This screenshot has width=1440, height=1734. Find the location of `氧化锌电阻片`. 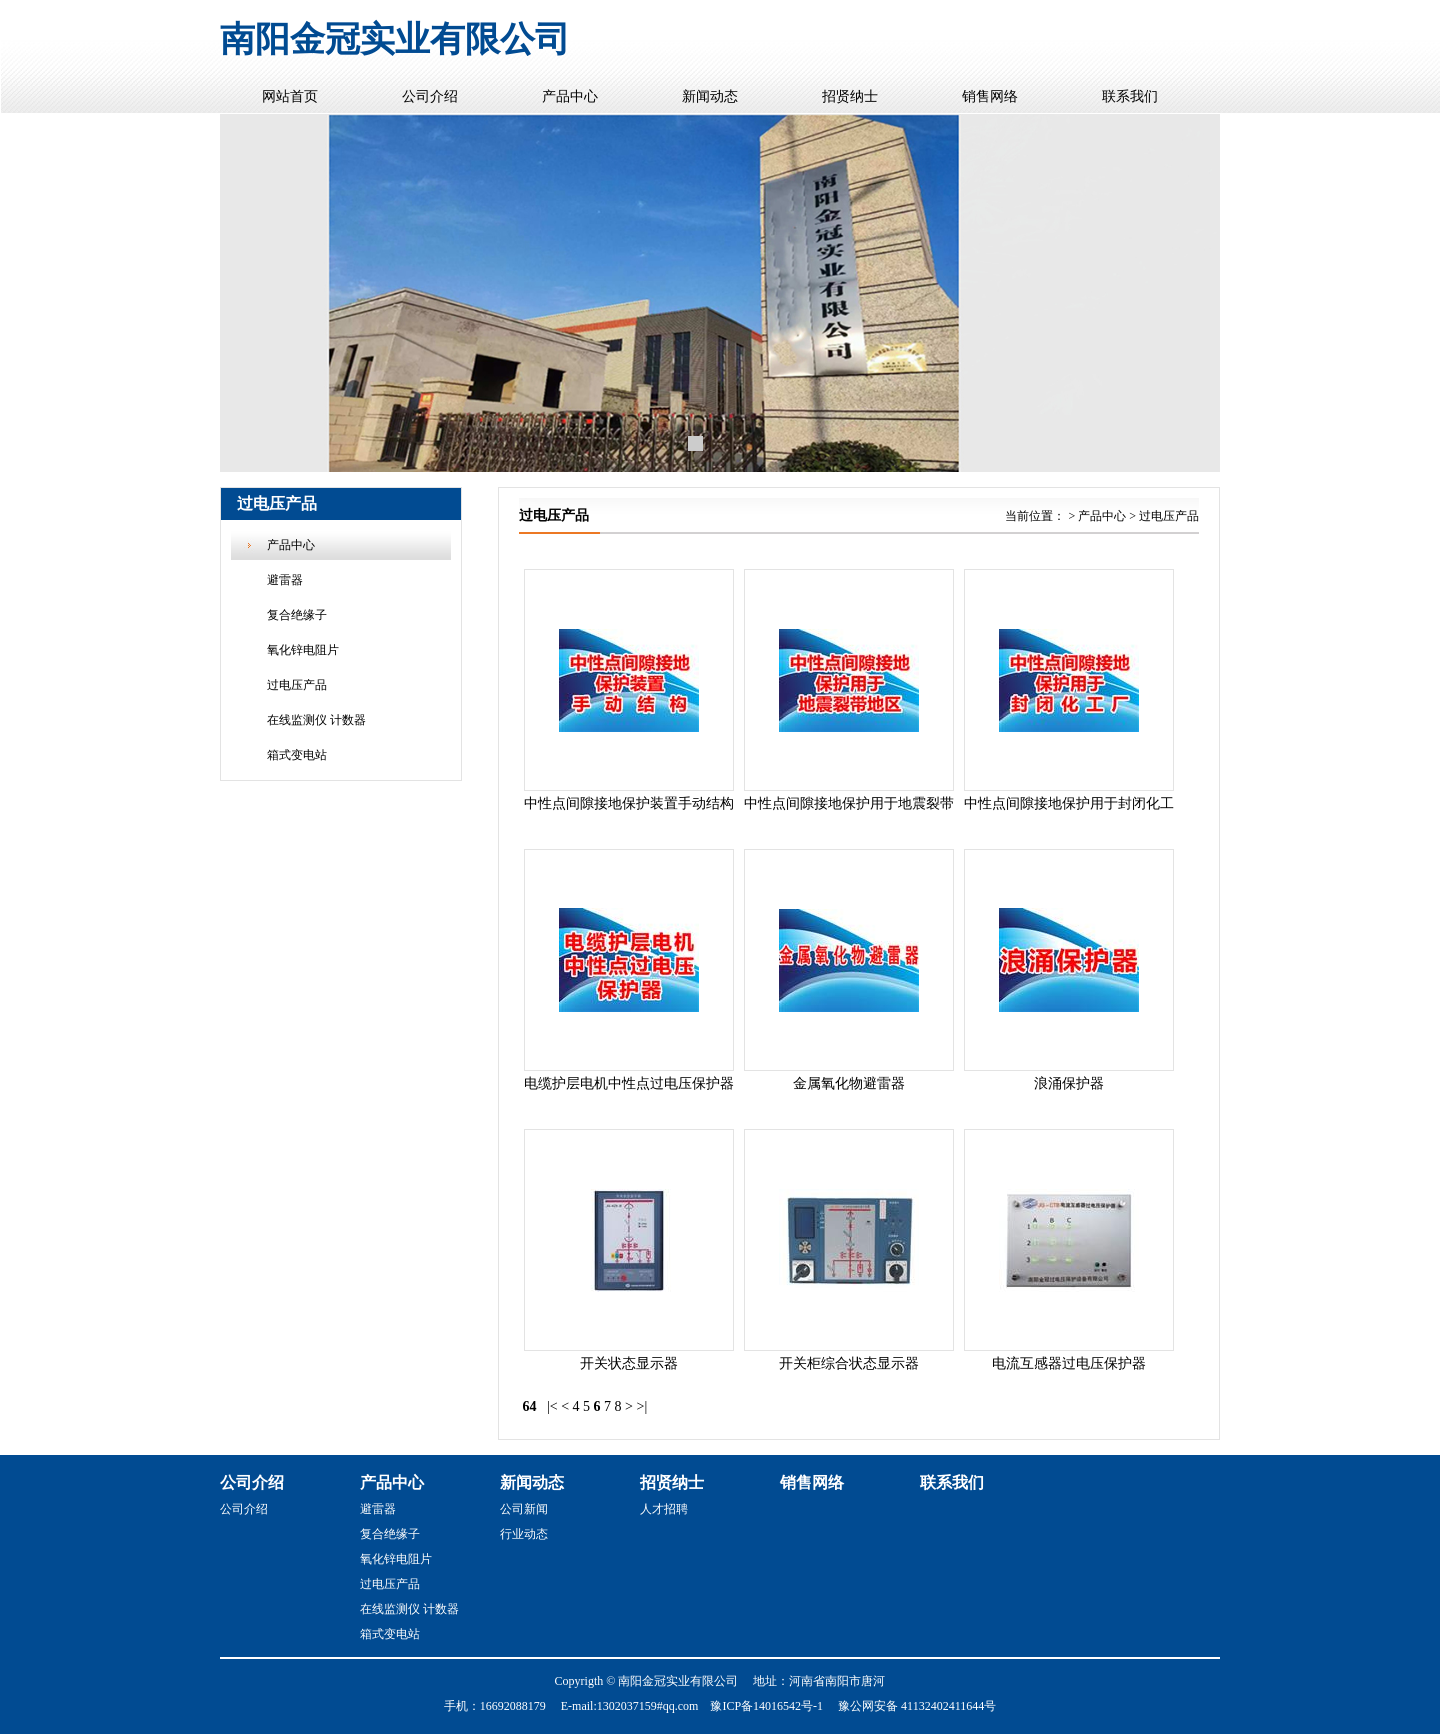

氧化锌电阻片 is located at coordinates (303, 650).